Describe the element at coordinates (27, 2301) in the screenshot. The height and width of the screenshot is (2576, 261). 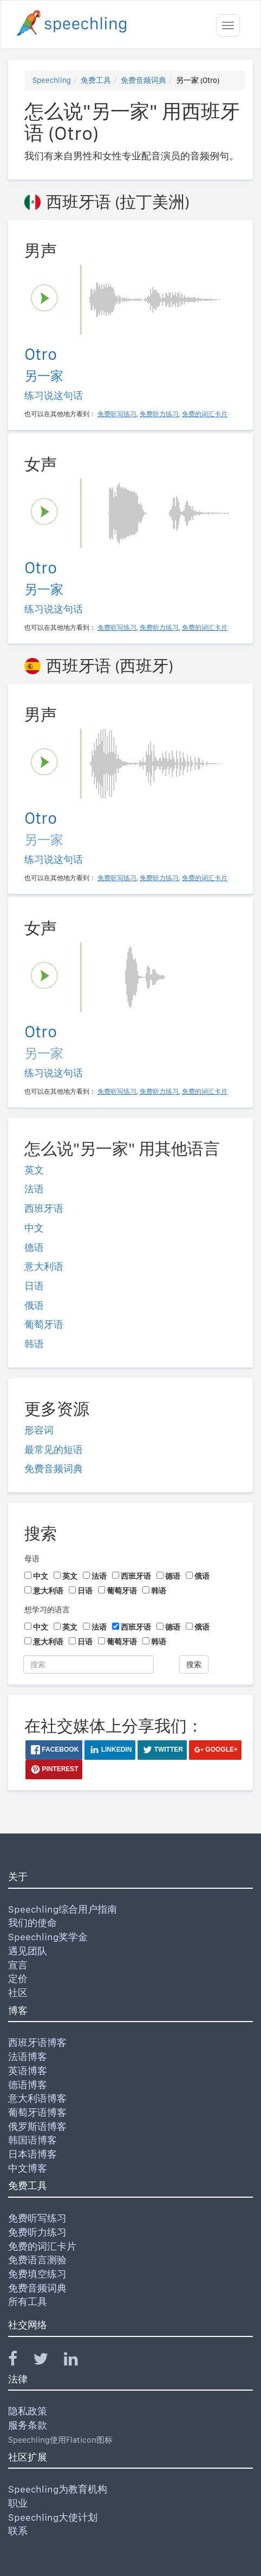
I see `所有工具` at that location.